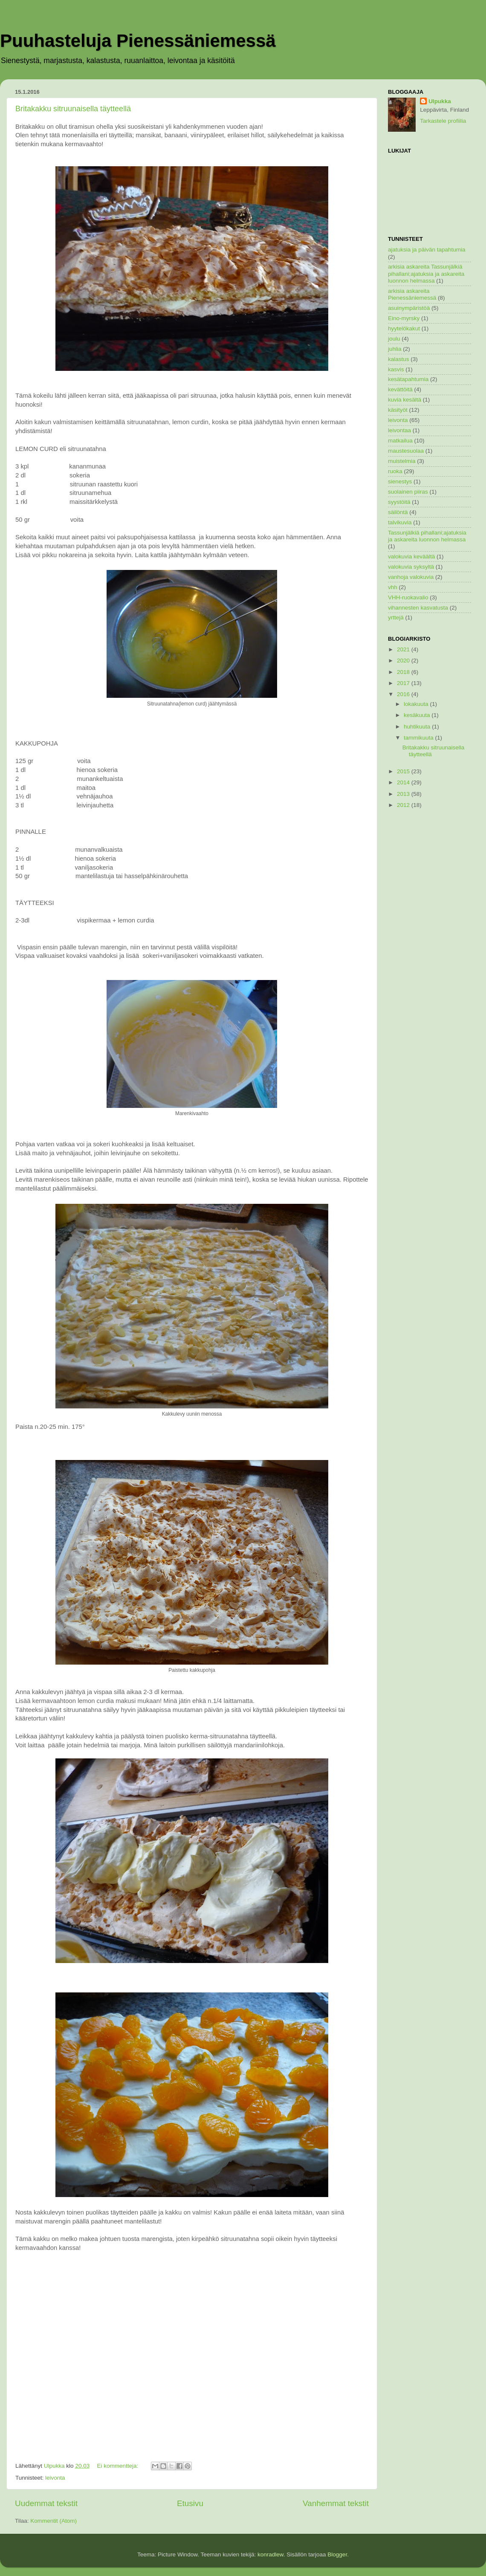 This screenshot has width=486, height=2576. Describe the element at coordinates (443, 121) in the screenshot. I see `Tarkastele profiilia` at that location.